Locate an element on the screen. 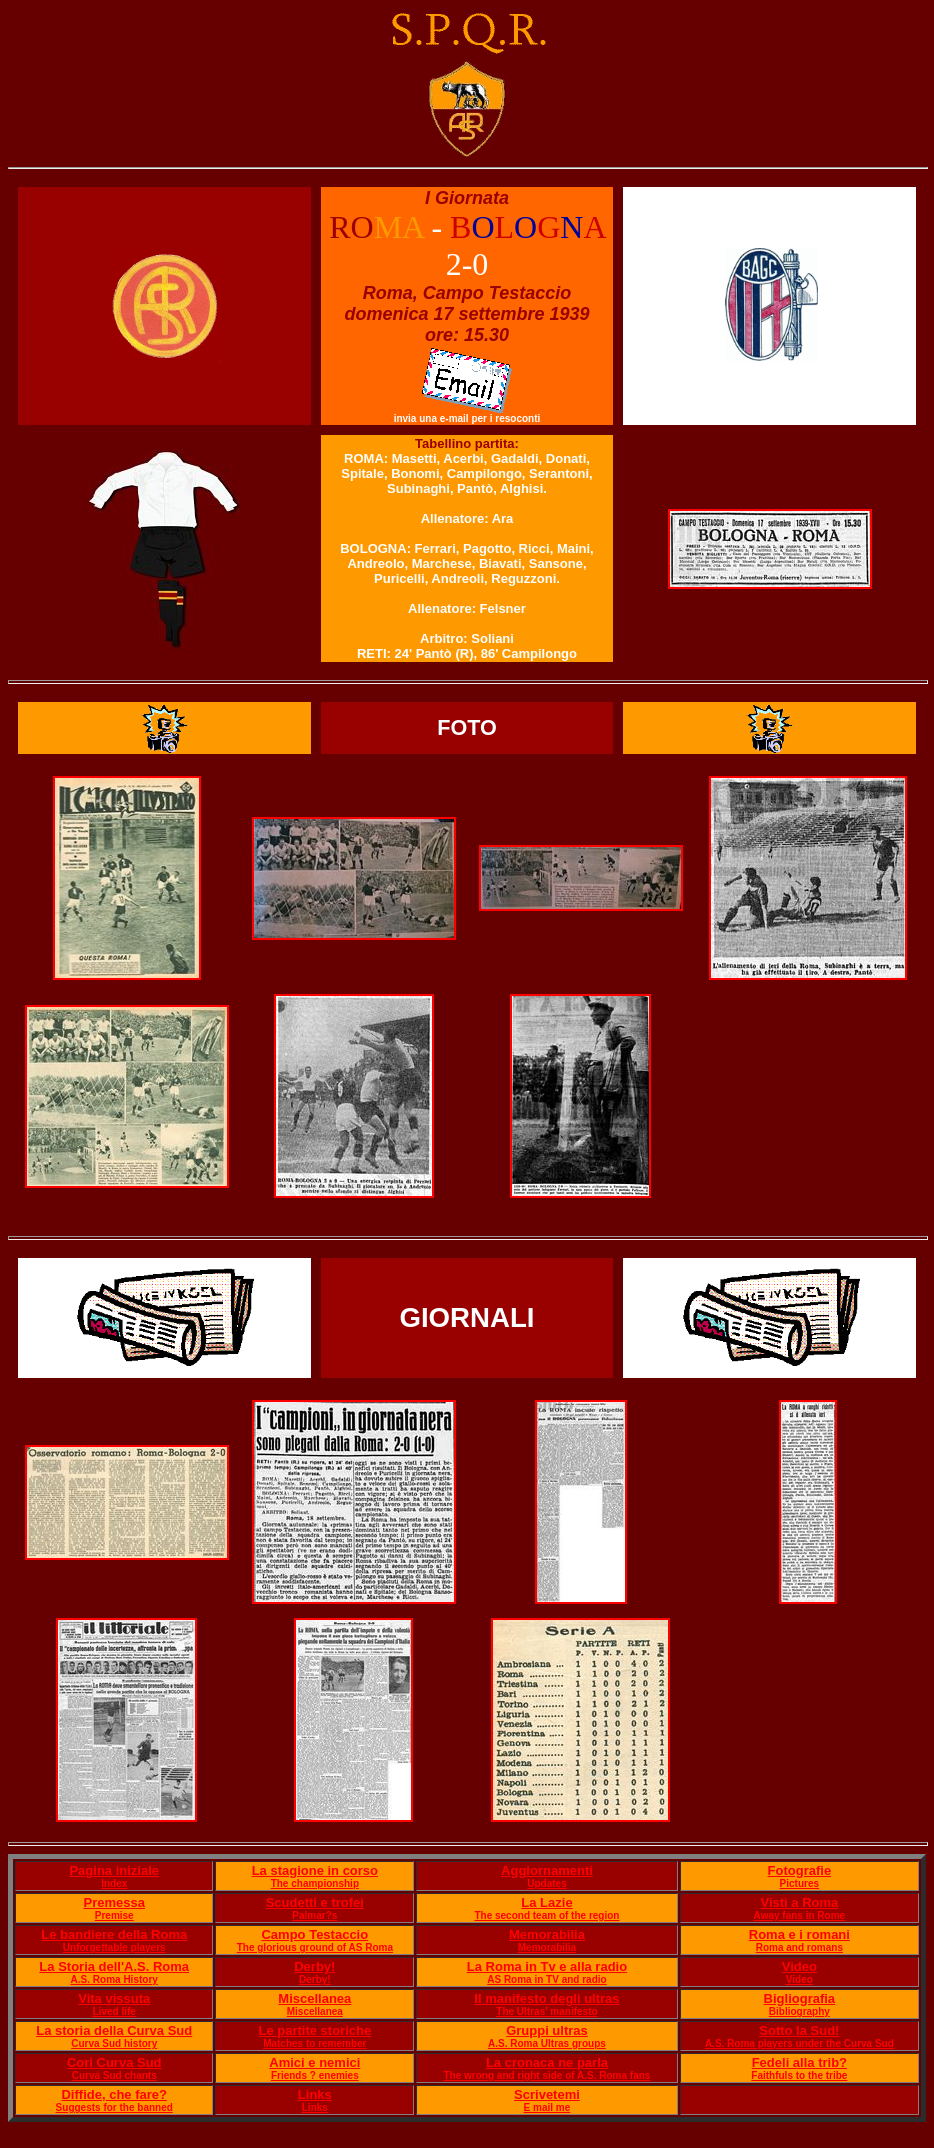 This screenshot has width=934, height=2148. A.S. Roma History is located at coordinates (114, 1979).